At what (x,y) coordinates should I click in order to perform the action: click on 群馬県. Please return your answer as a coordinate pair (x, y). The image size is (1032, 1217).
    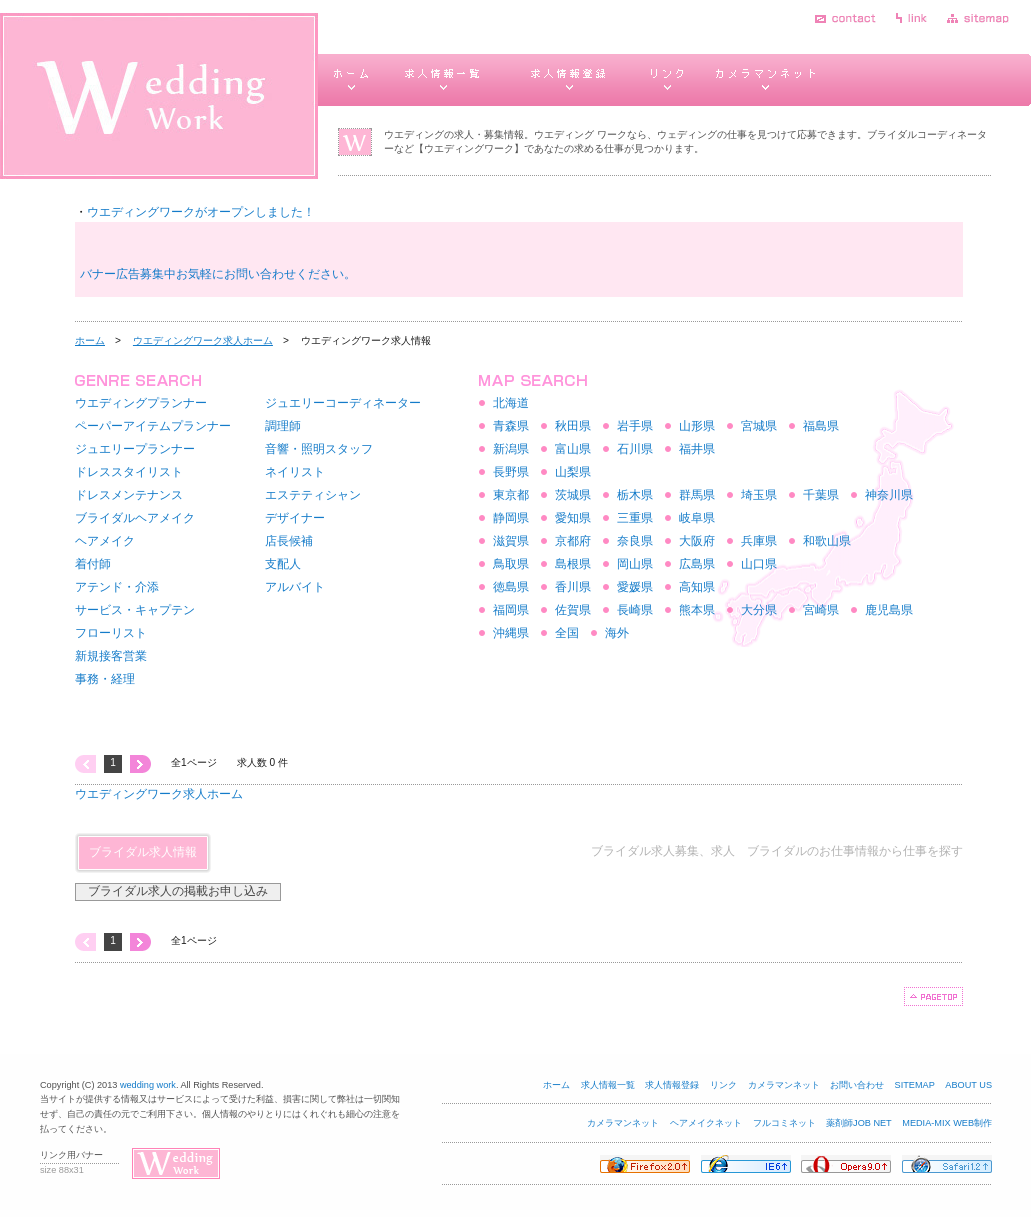
    Looking at the image, I should click on (697, 495).